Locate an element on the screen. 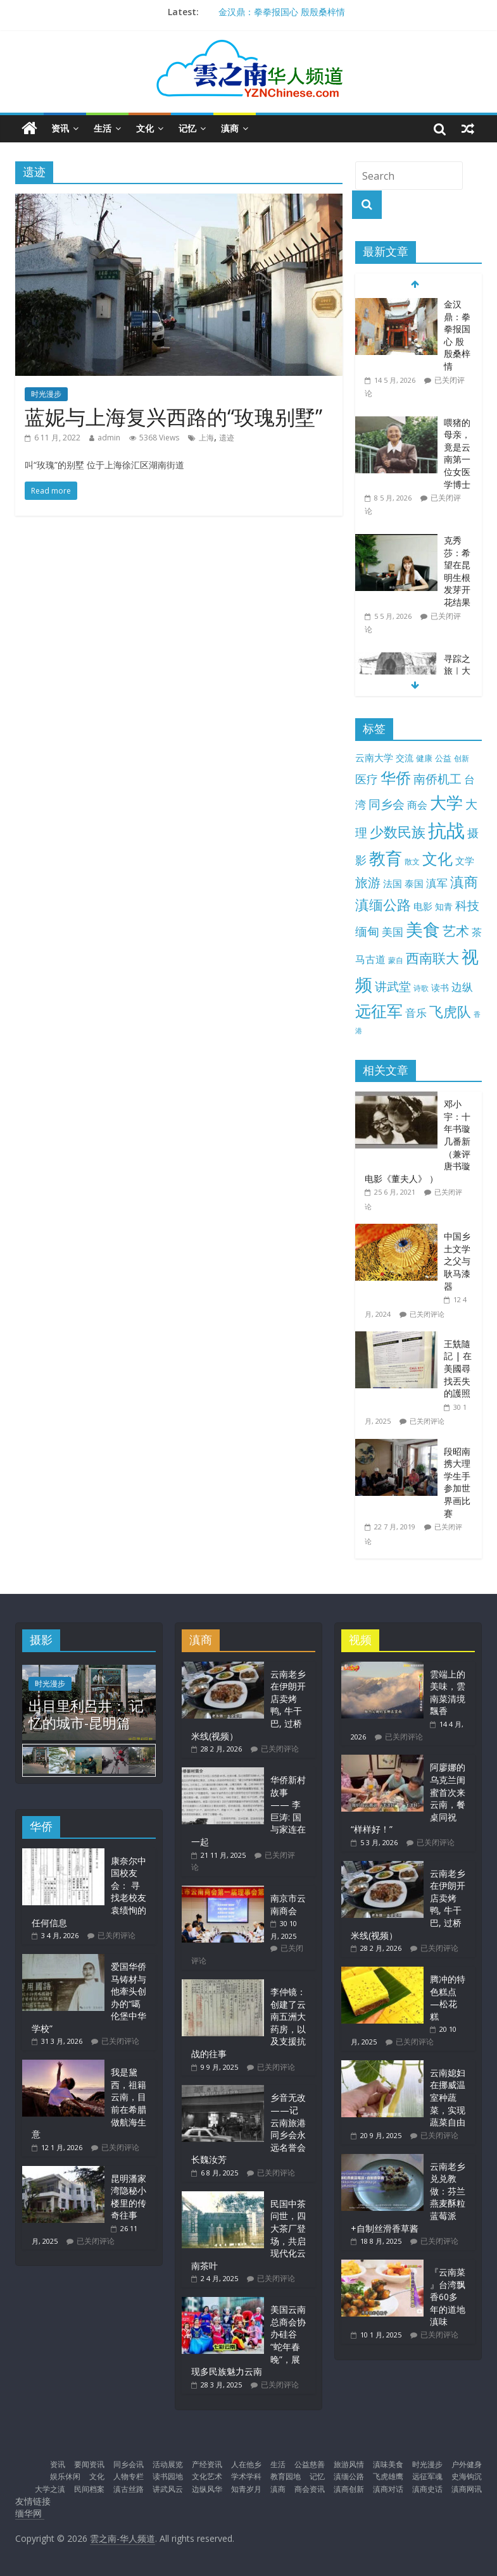 This screenshot has width=497, height=2576. 南侨机工 [南侨机工 (38 项)] is located at coordinates (437, 779).